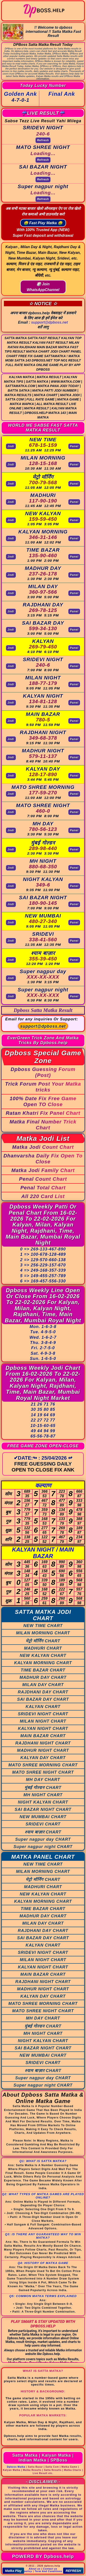 This screenshot has width=86, height=2576. What do you see at coordinates (50, 2569) in the screenshot?
I see `Contact us` at bounding box center [50, 2569].